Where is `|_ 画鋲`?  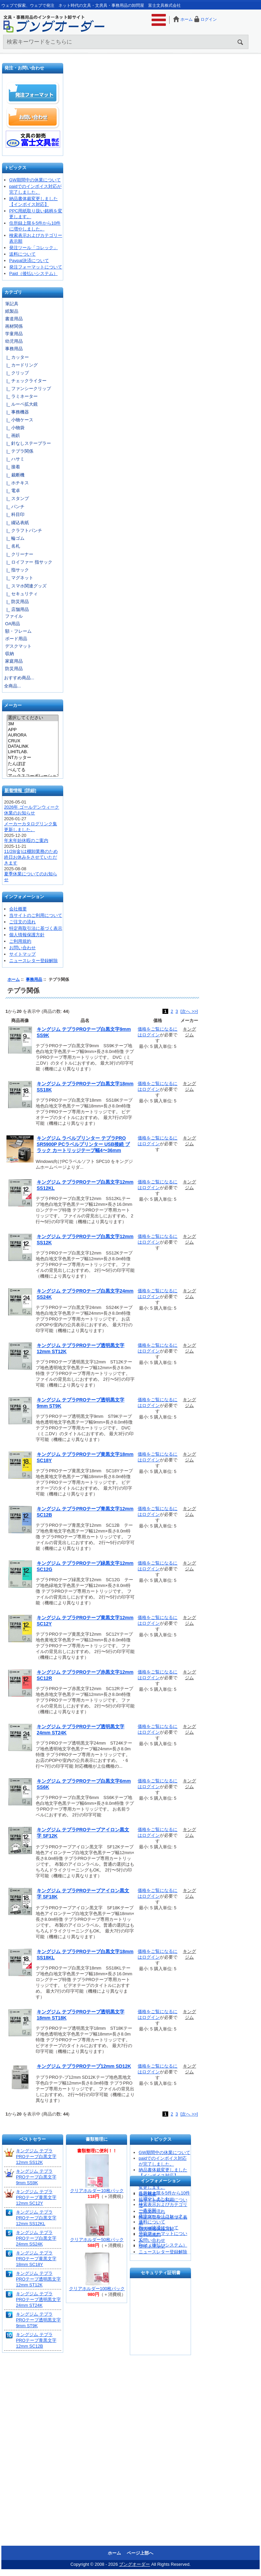 |_ 画鋲 is located at coordinates (12, 435).